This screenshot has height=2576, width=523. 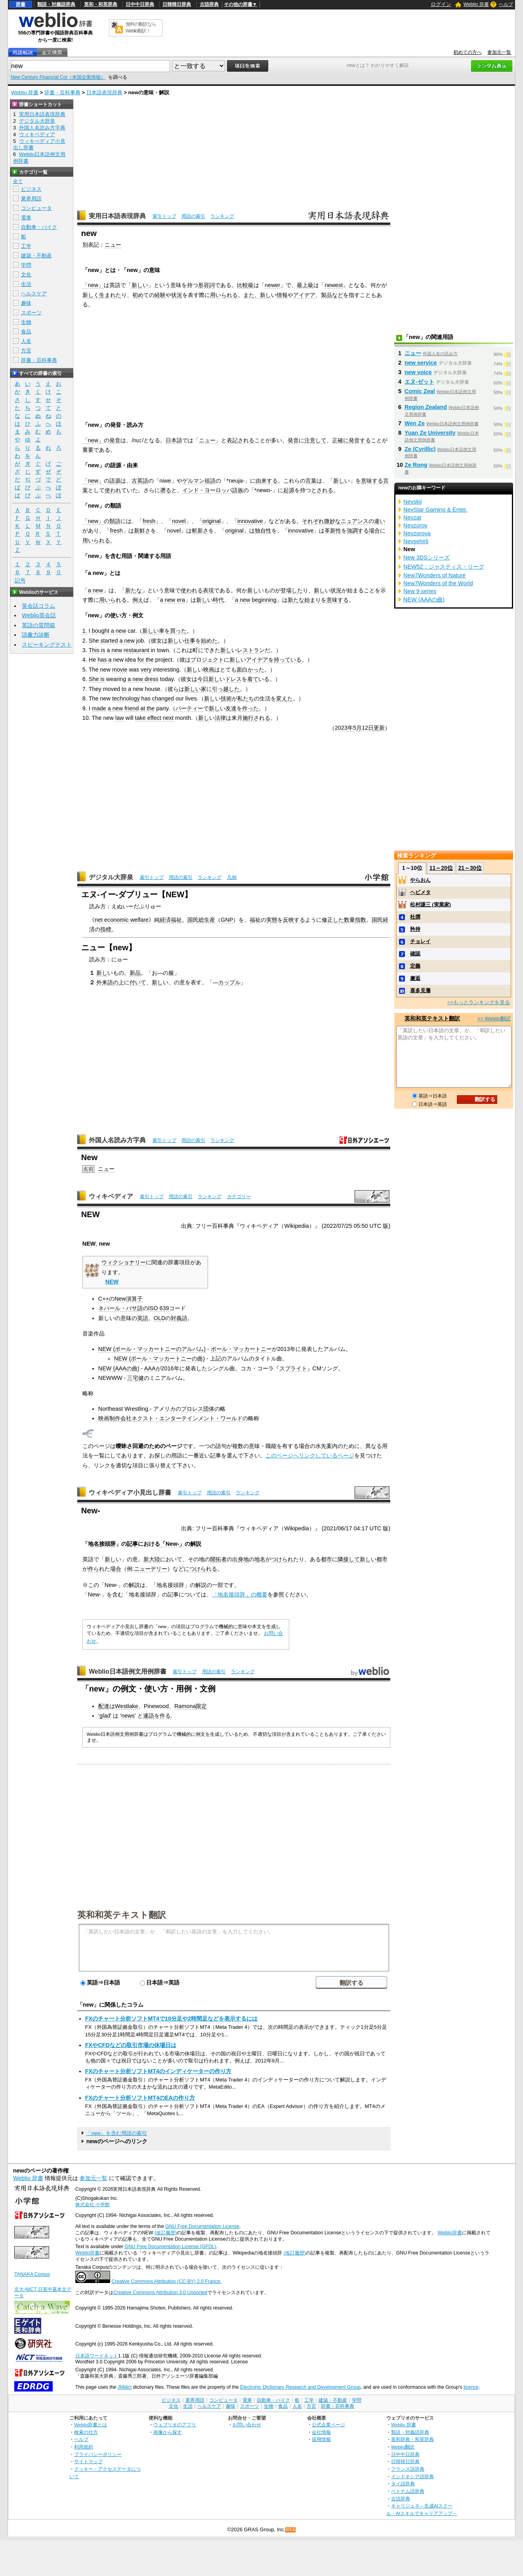 What do you see at coordinates (126, 698) in the screenshot?
I see `technology` at bounding box center [126, 698].